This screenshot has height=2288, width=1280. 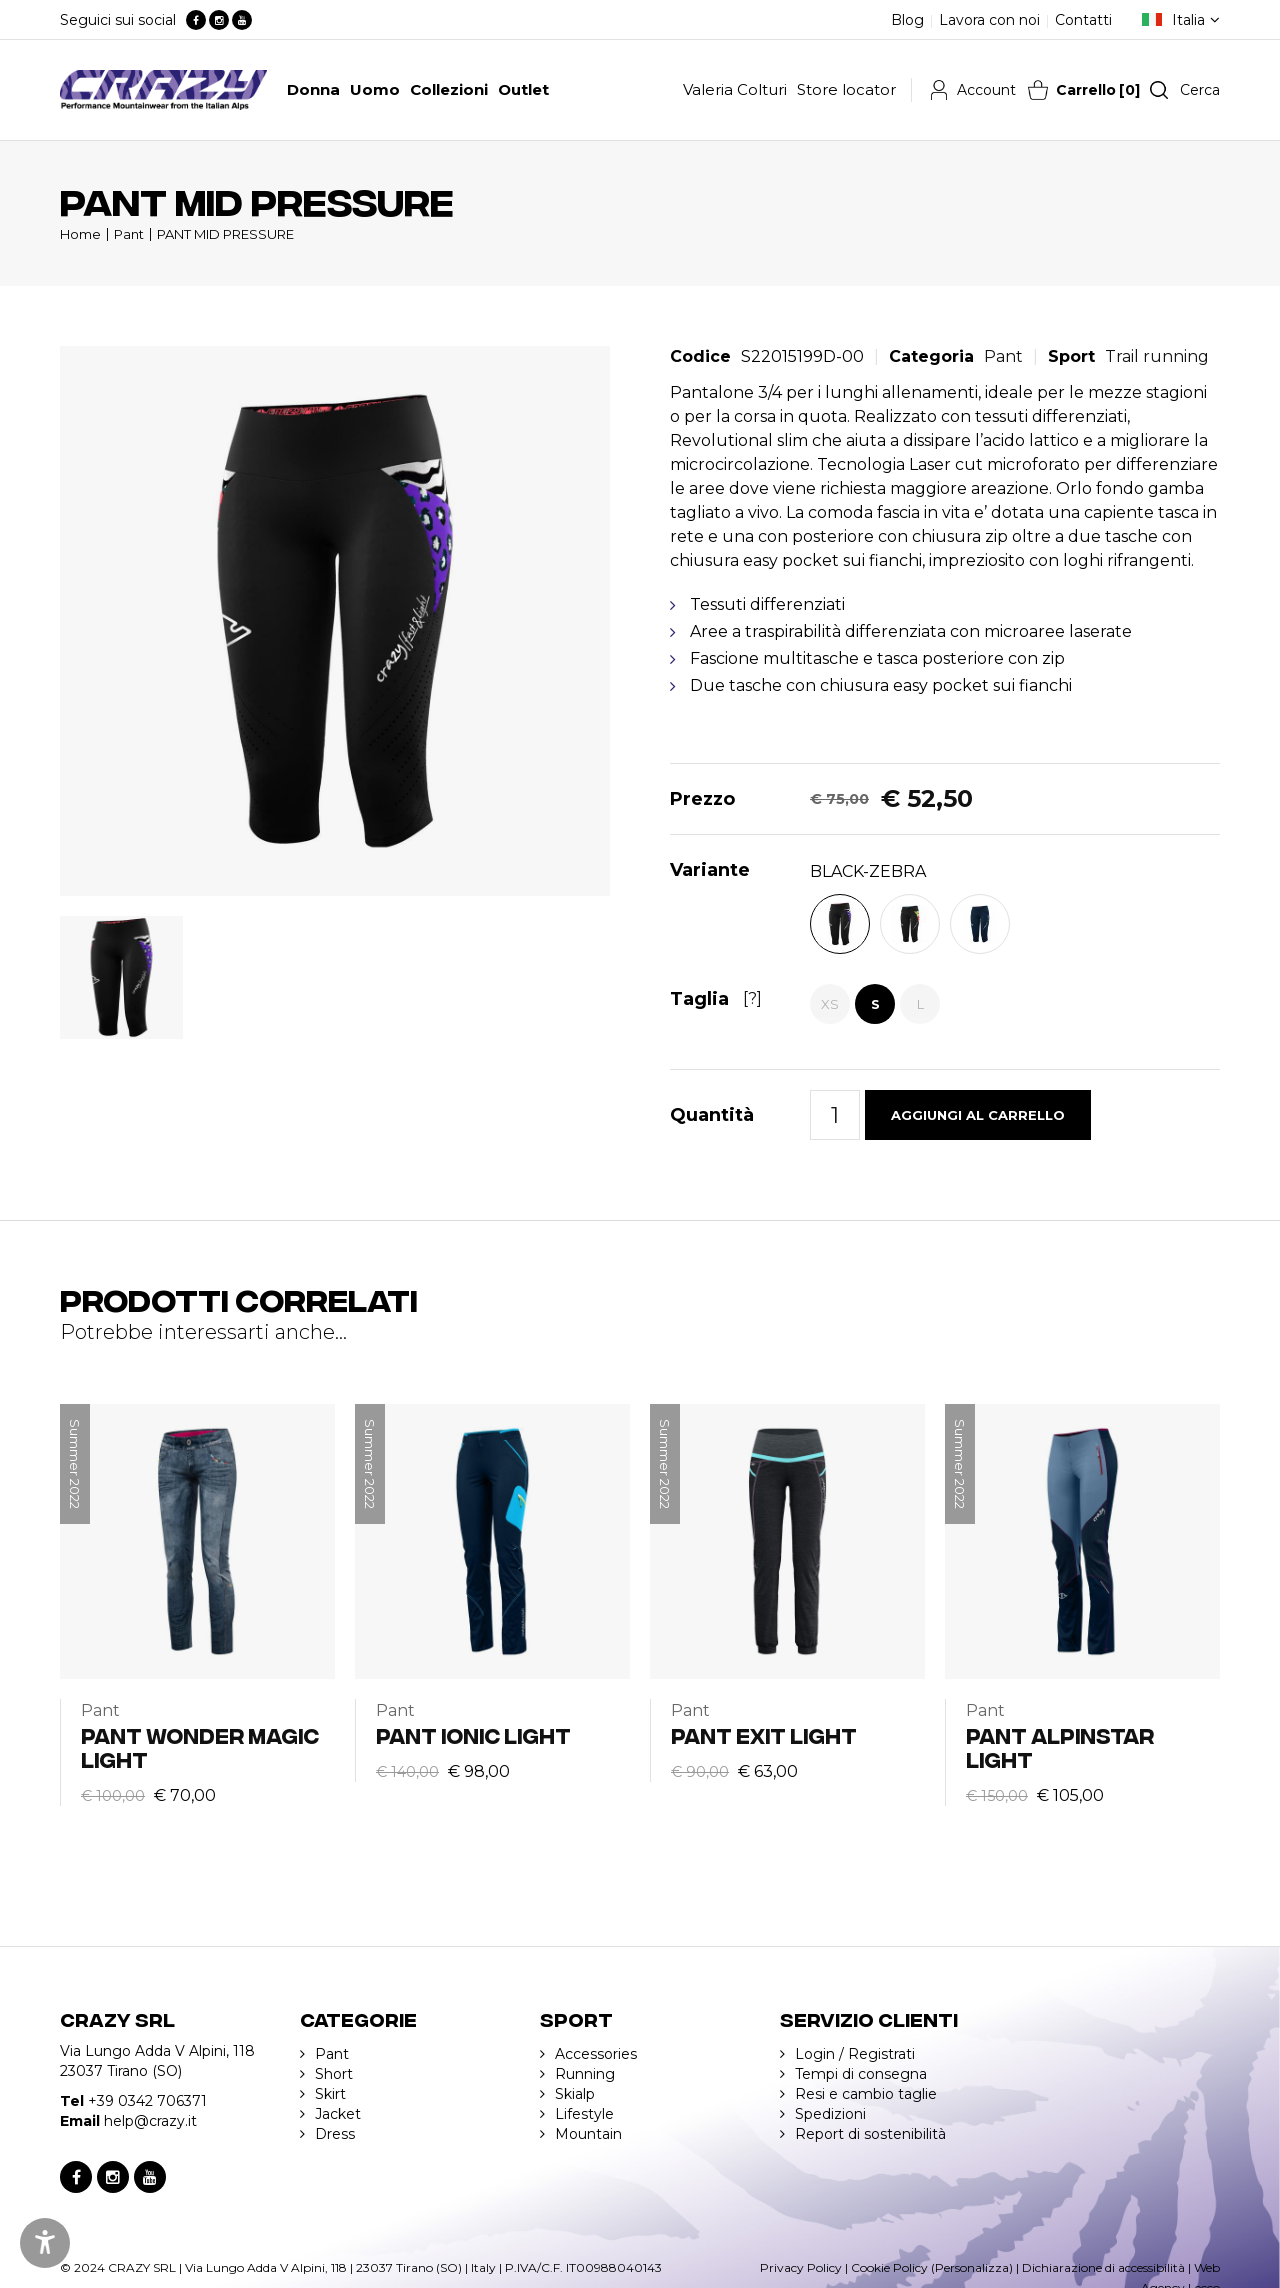 I want to click on Cookie Policy, so click(x=889, y=2267).